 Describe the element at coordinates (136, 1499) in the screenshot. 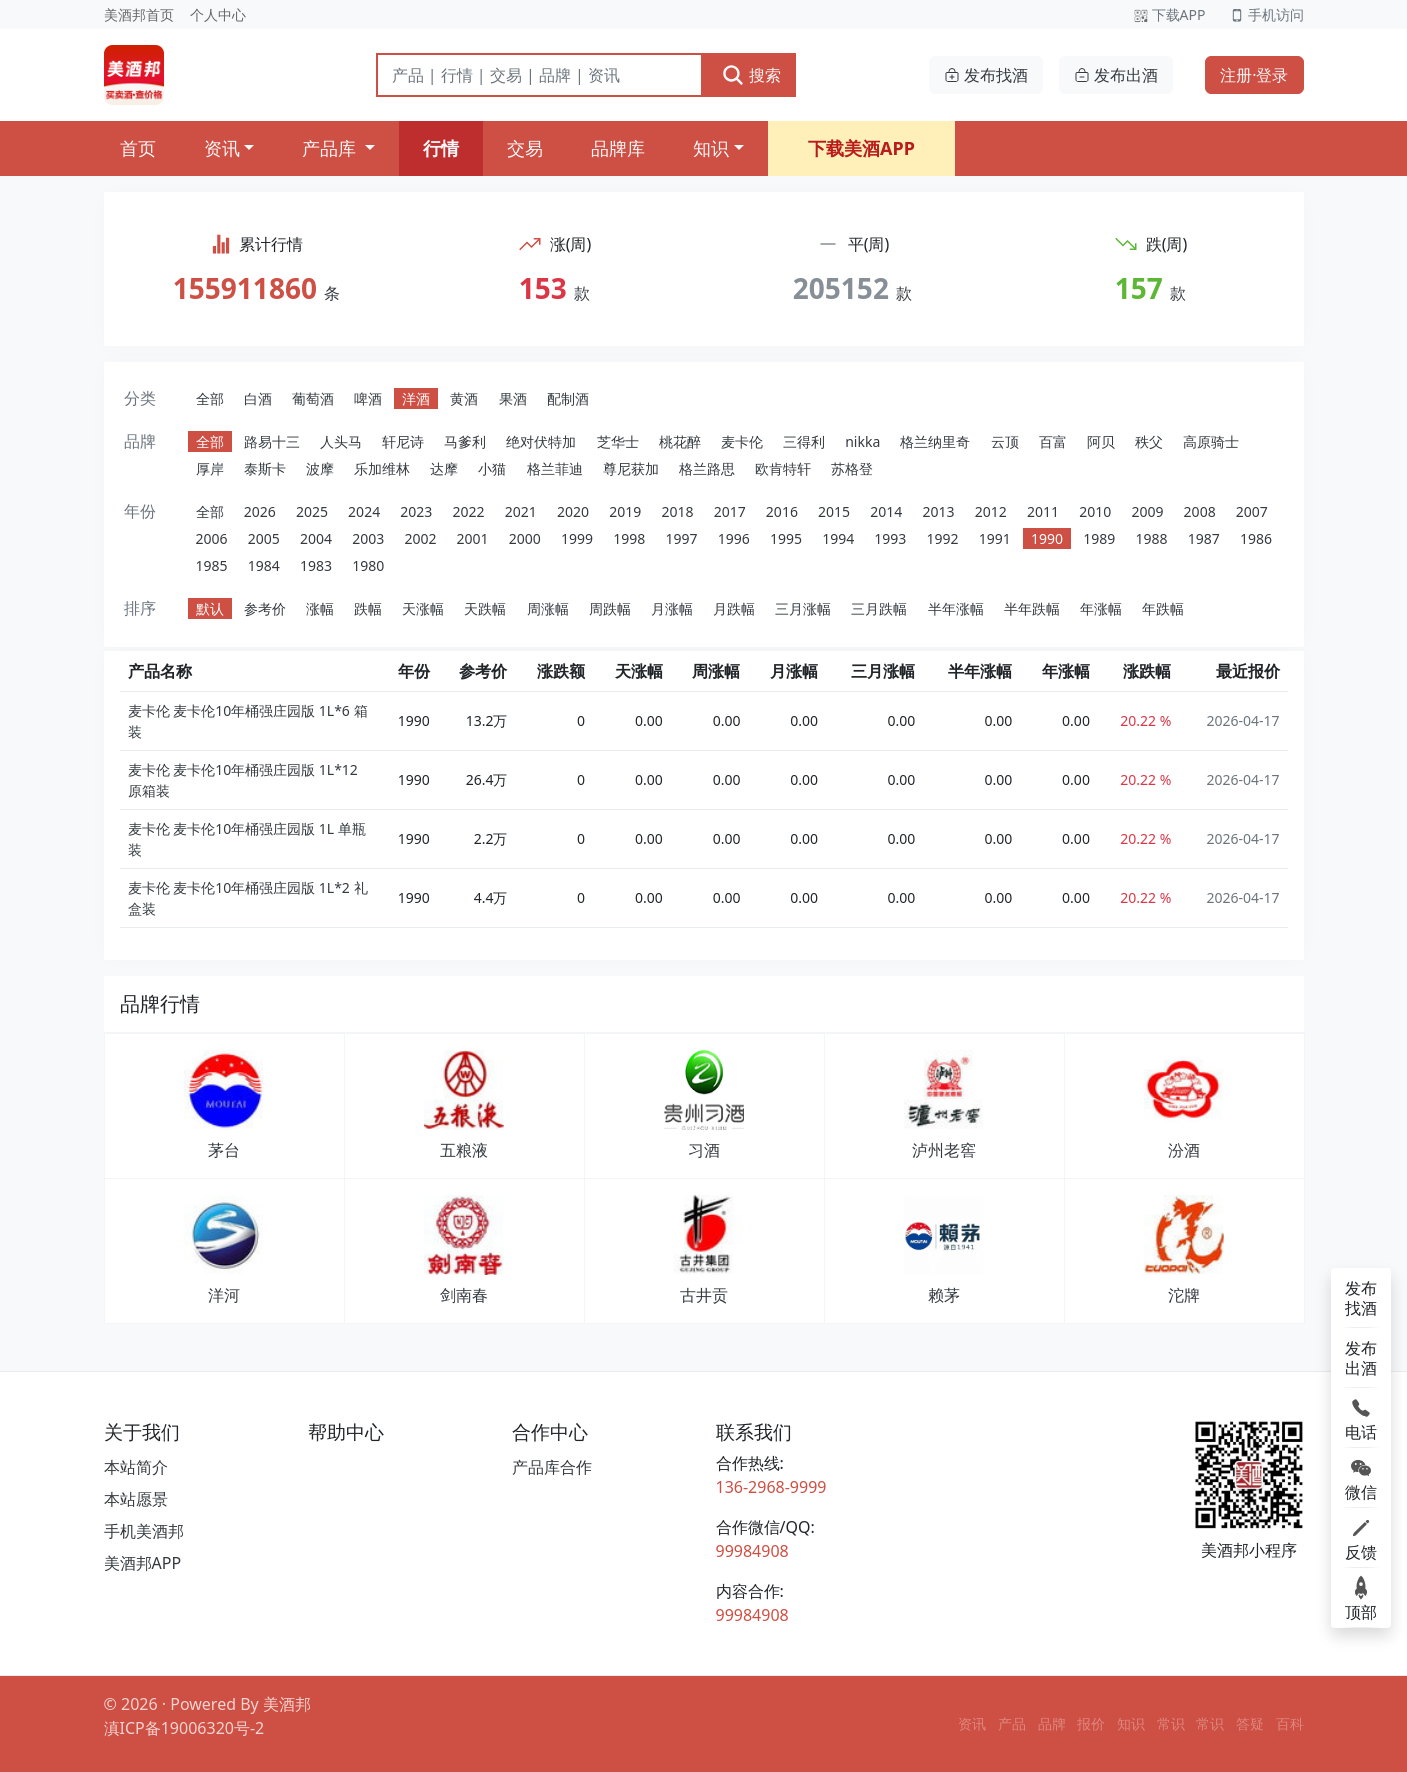

I see `本站愿景` at that location.